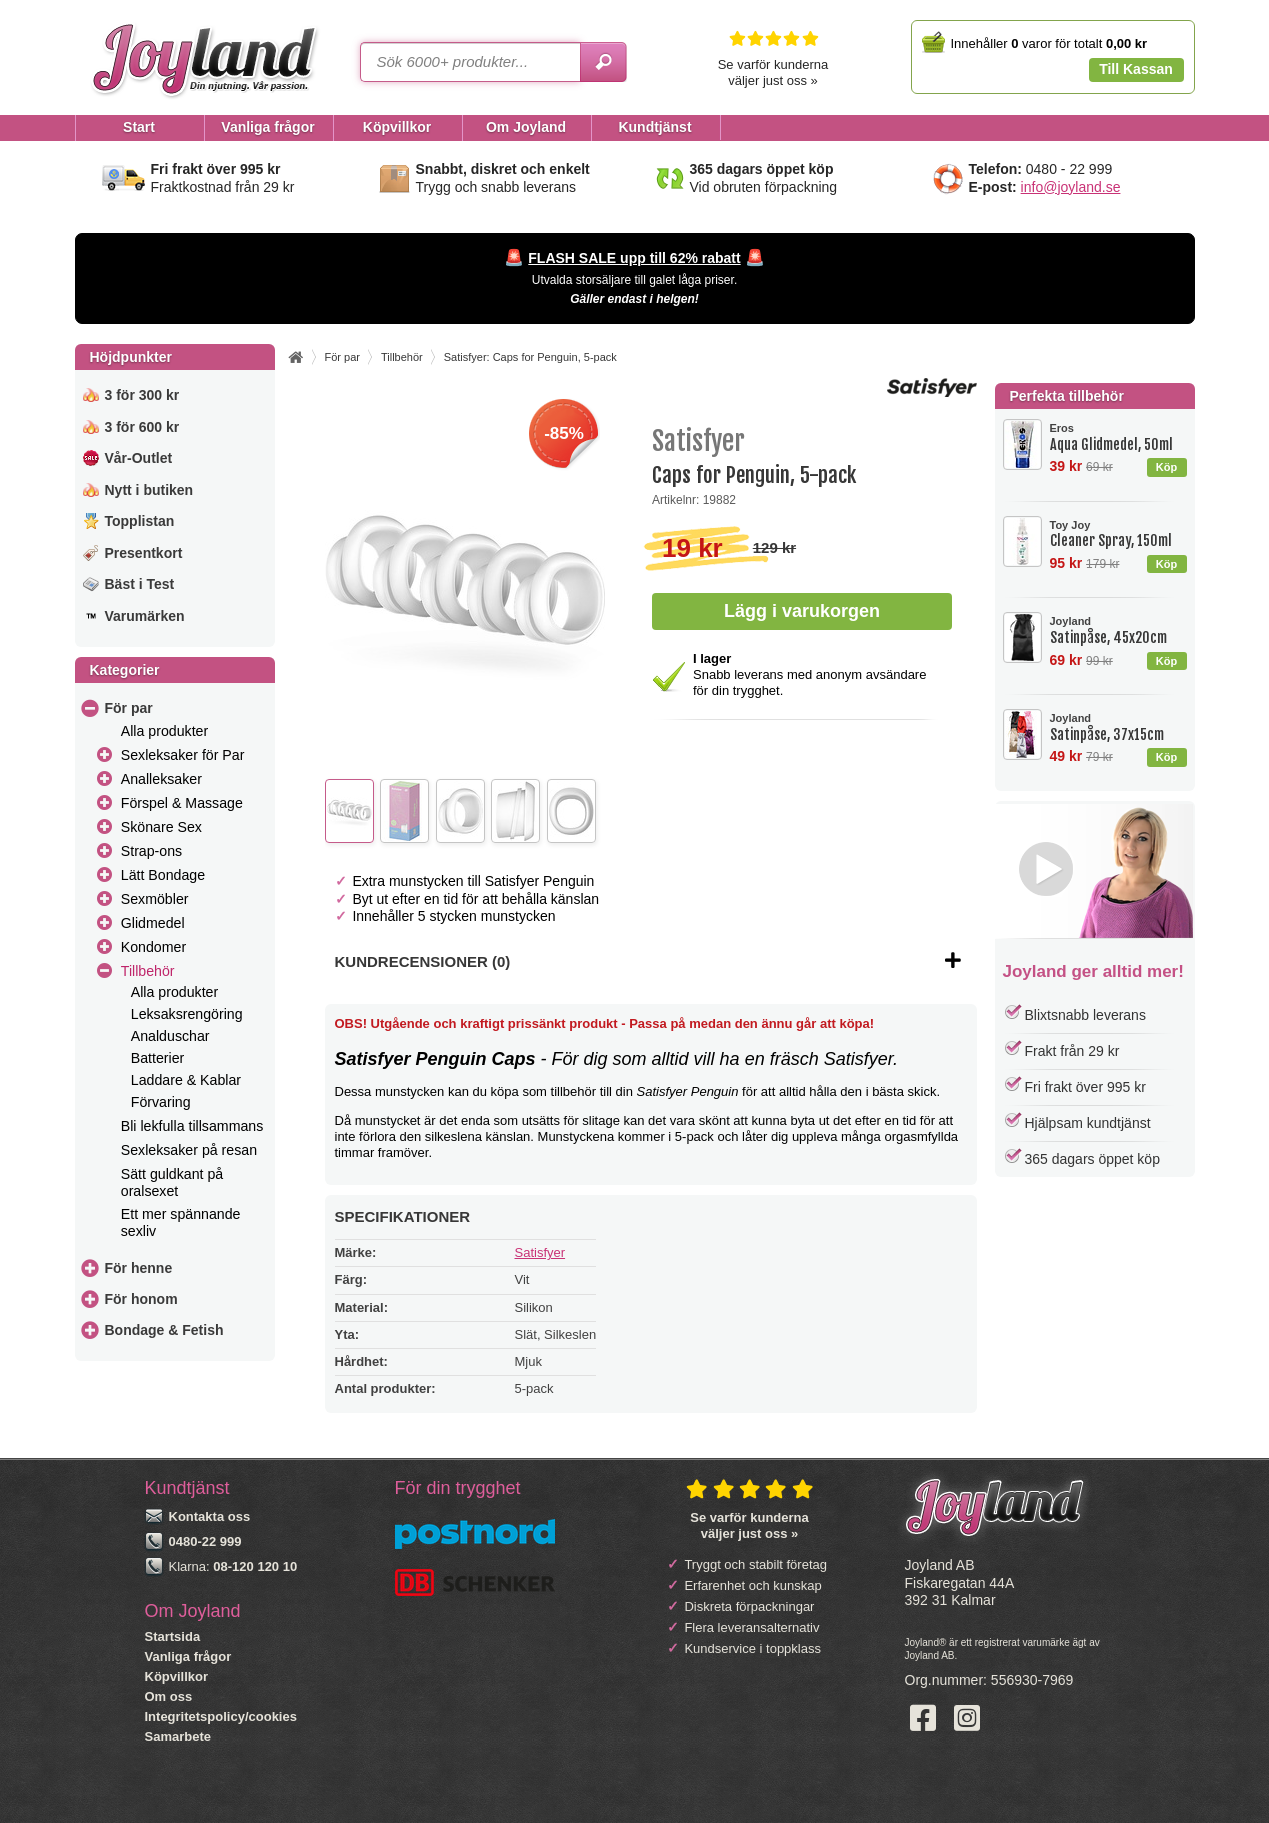 The height and width of the screenshot is (1823, 1269). Describe the element at coordinates (153, 923) in the screenshot. I see `Glidmedel` at that location.